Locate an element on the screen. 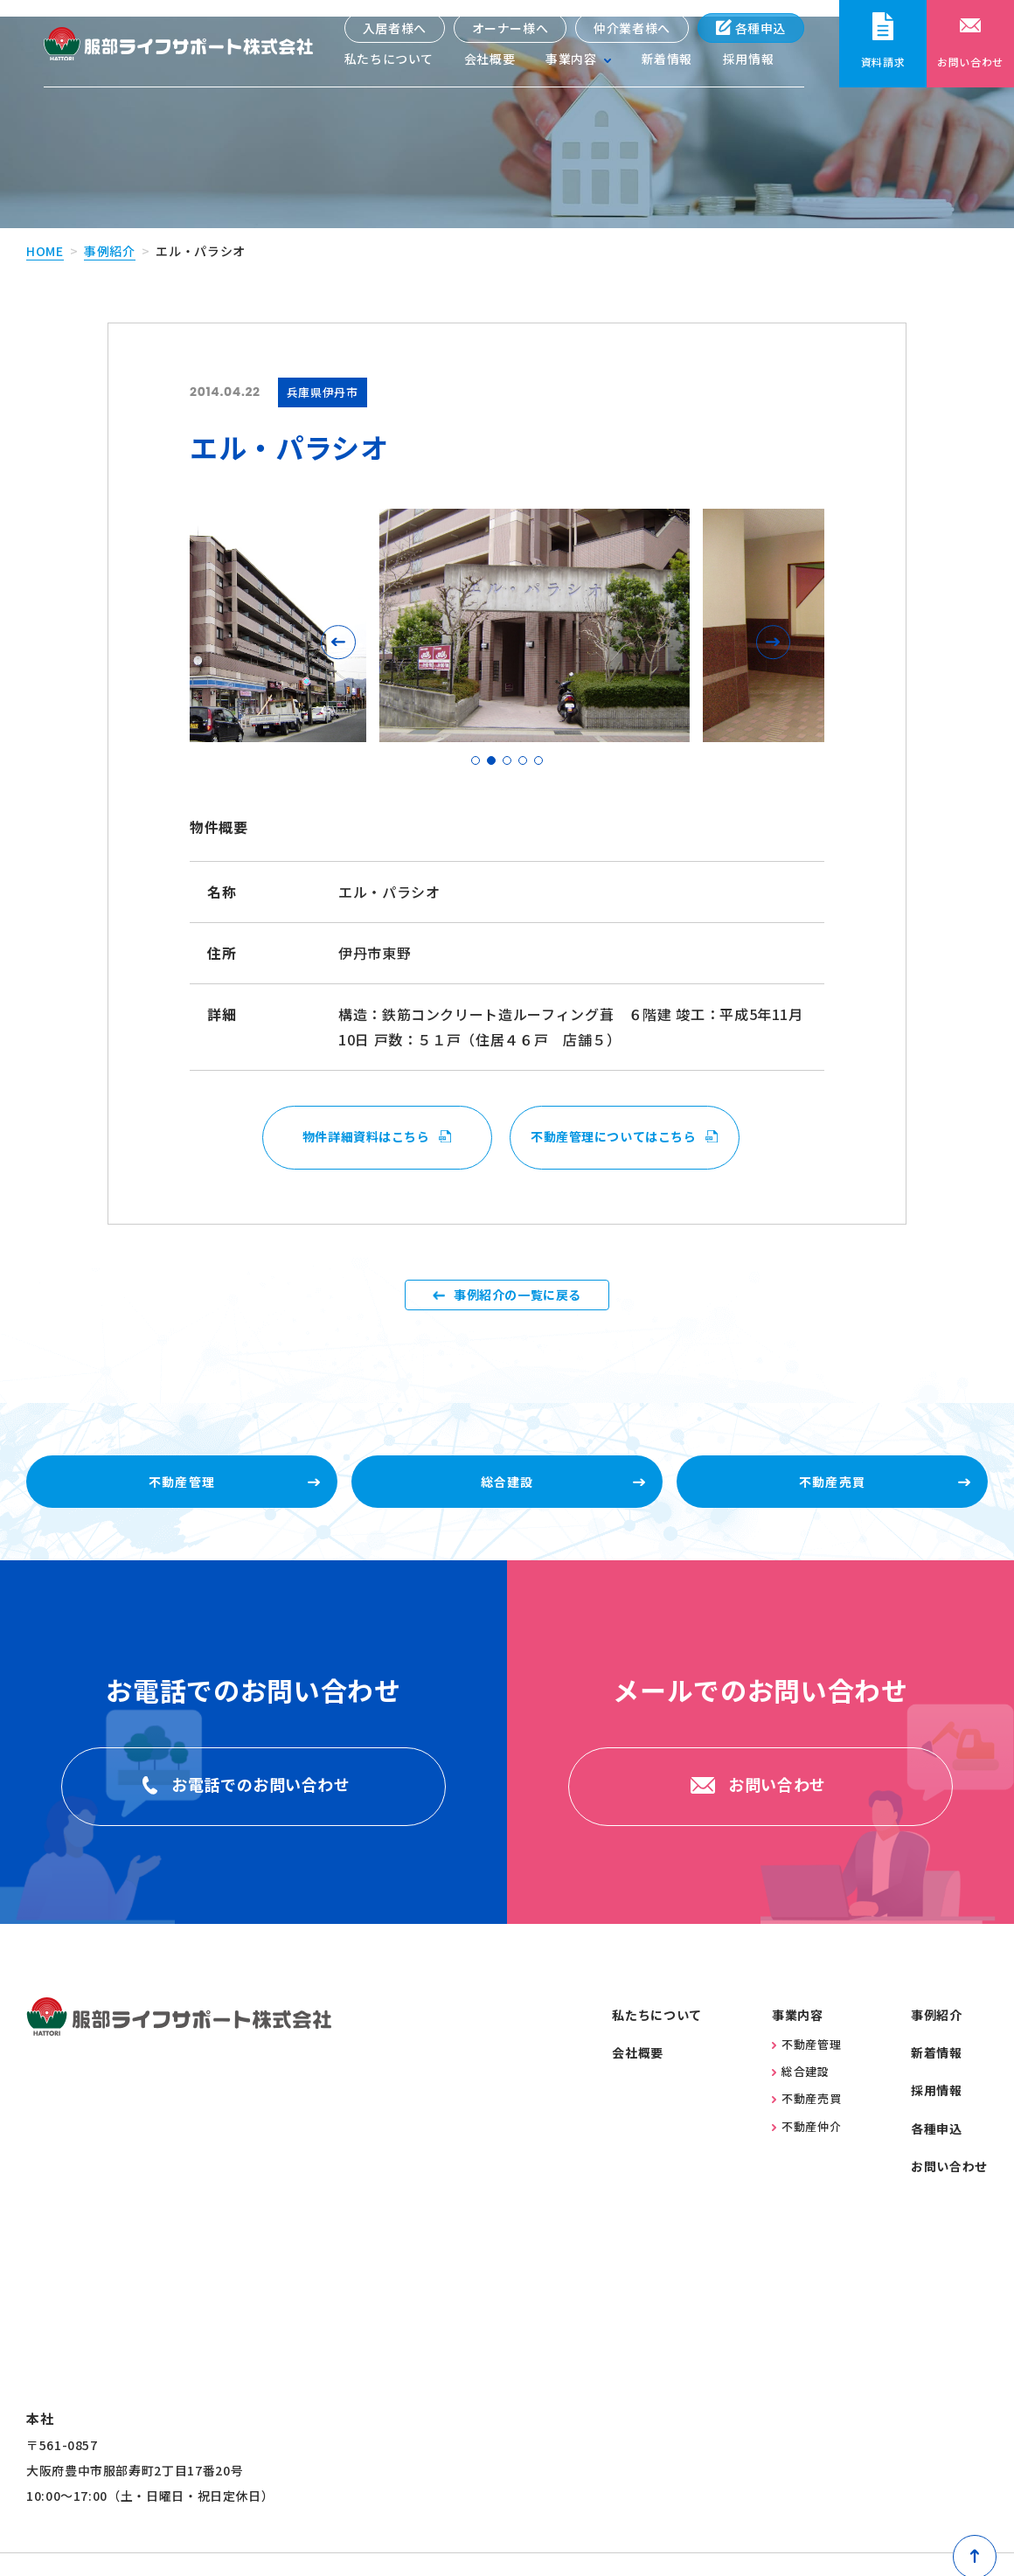 This screenshot has height=2576, width=1014. 新着情報 is located at coordinates (666, 61).